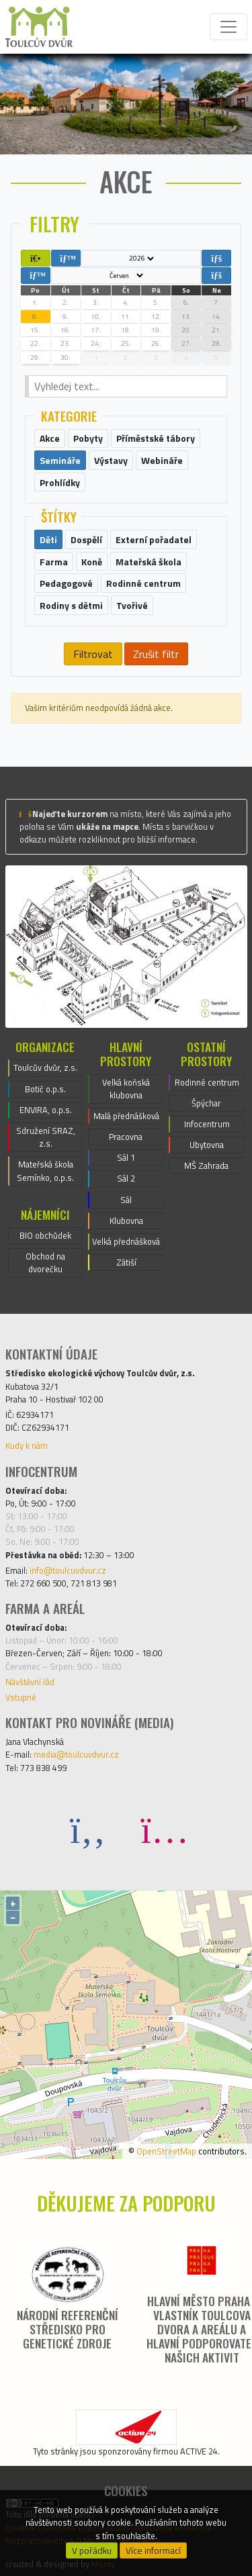 The image size is (252, 2576). What do you see at coordinates (68, 1570) in the screenshot?
I see `info@toulcuvdvur.cz` at bounding box center [68, 1570].